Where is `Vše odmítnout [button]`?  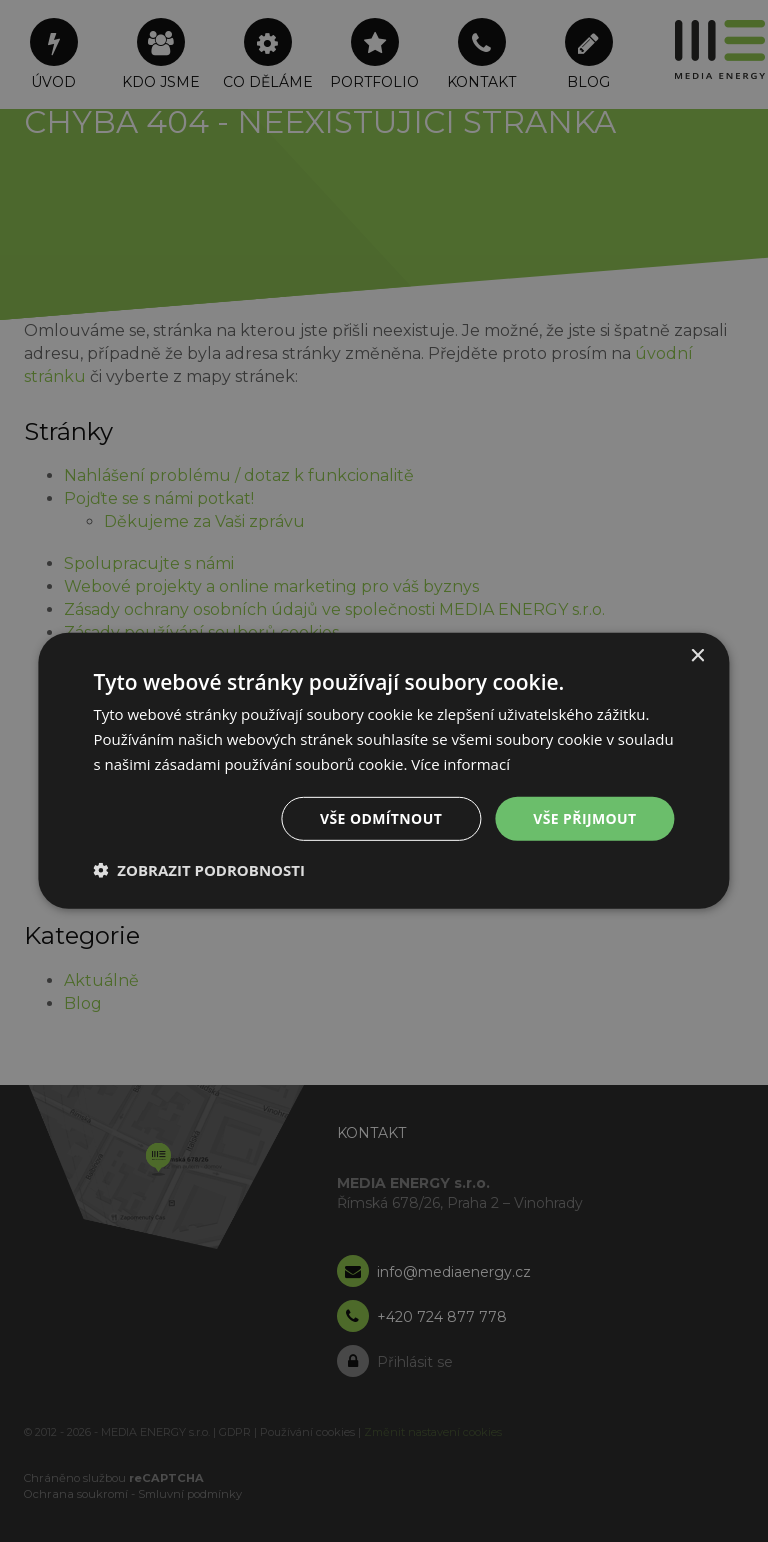
Vše odmítnout [button] is located at coordinates (381, 817).